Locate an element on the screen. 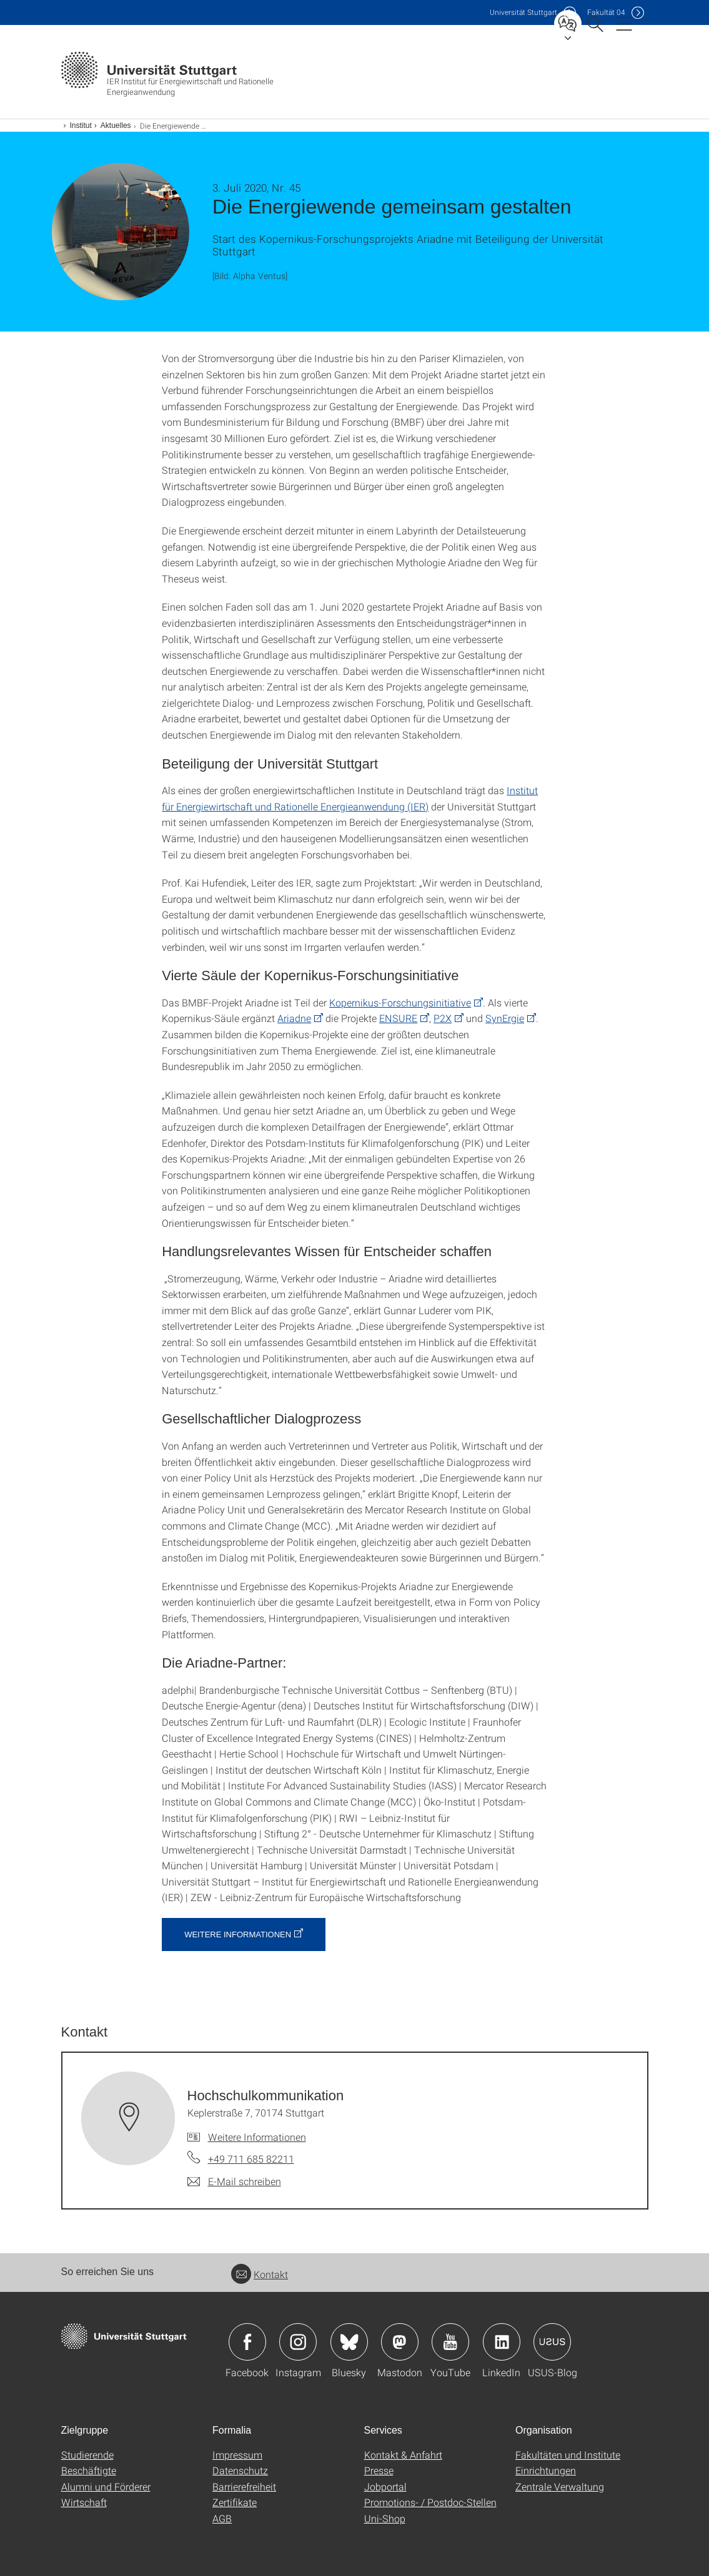 The image size is (709, 2576). Icon: LinkedIn is located at coordinates (501, 2342).